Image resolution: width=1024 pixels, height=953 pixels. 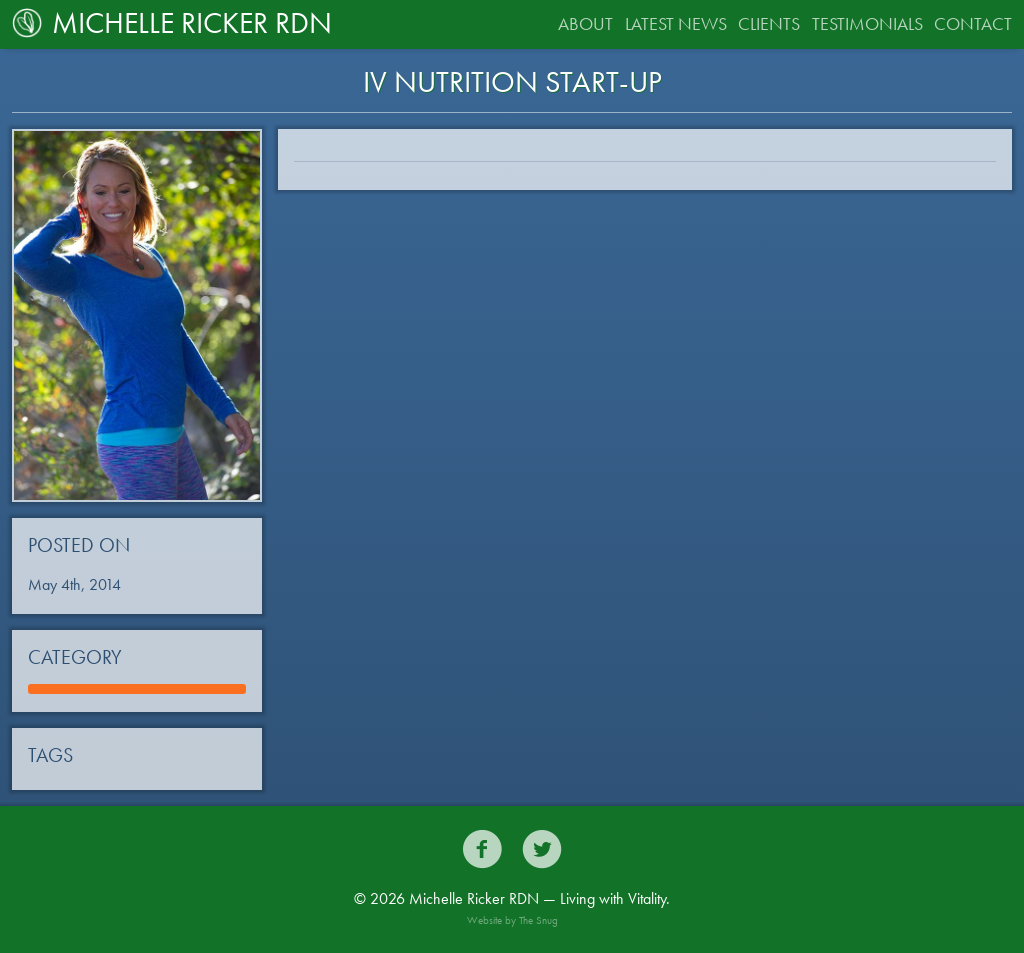 I want to click on Michelle Ricker RDN, so click(x=172, y=23).